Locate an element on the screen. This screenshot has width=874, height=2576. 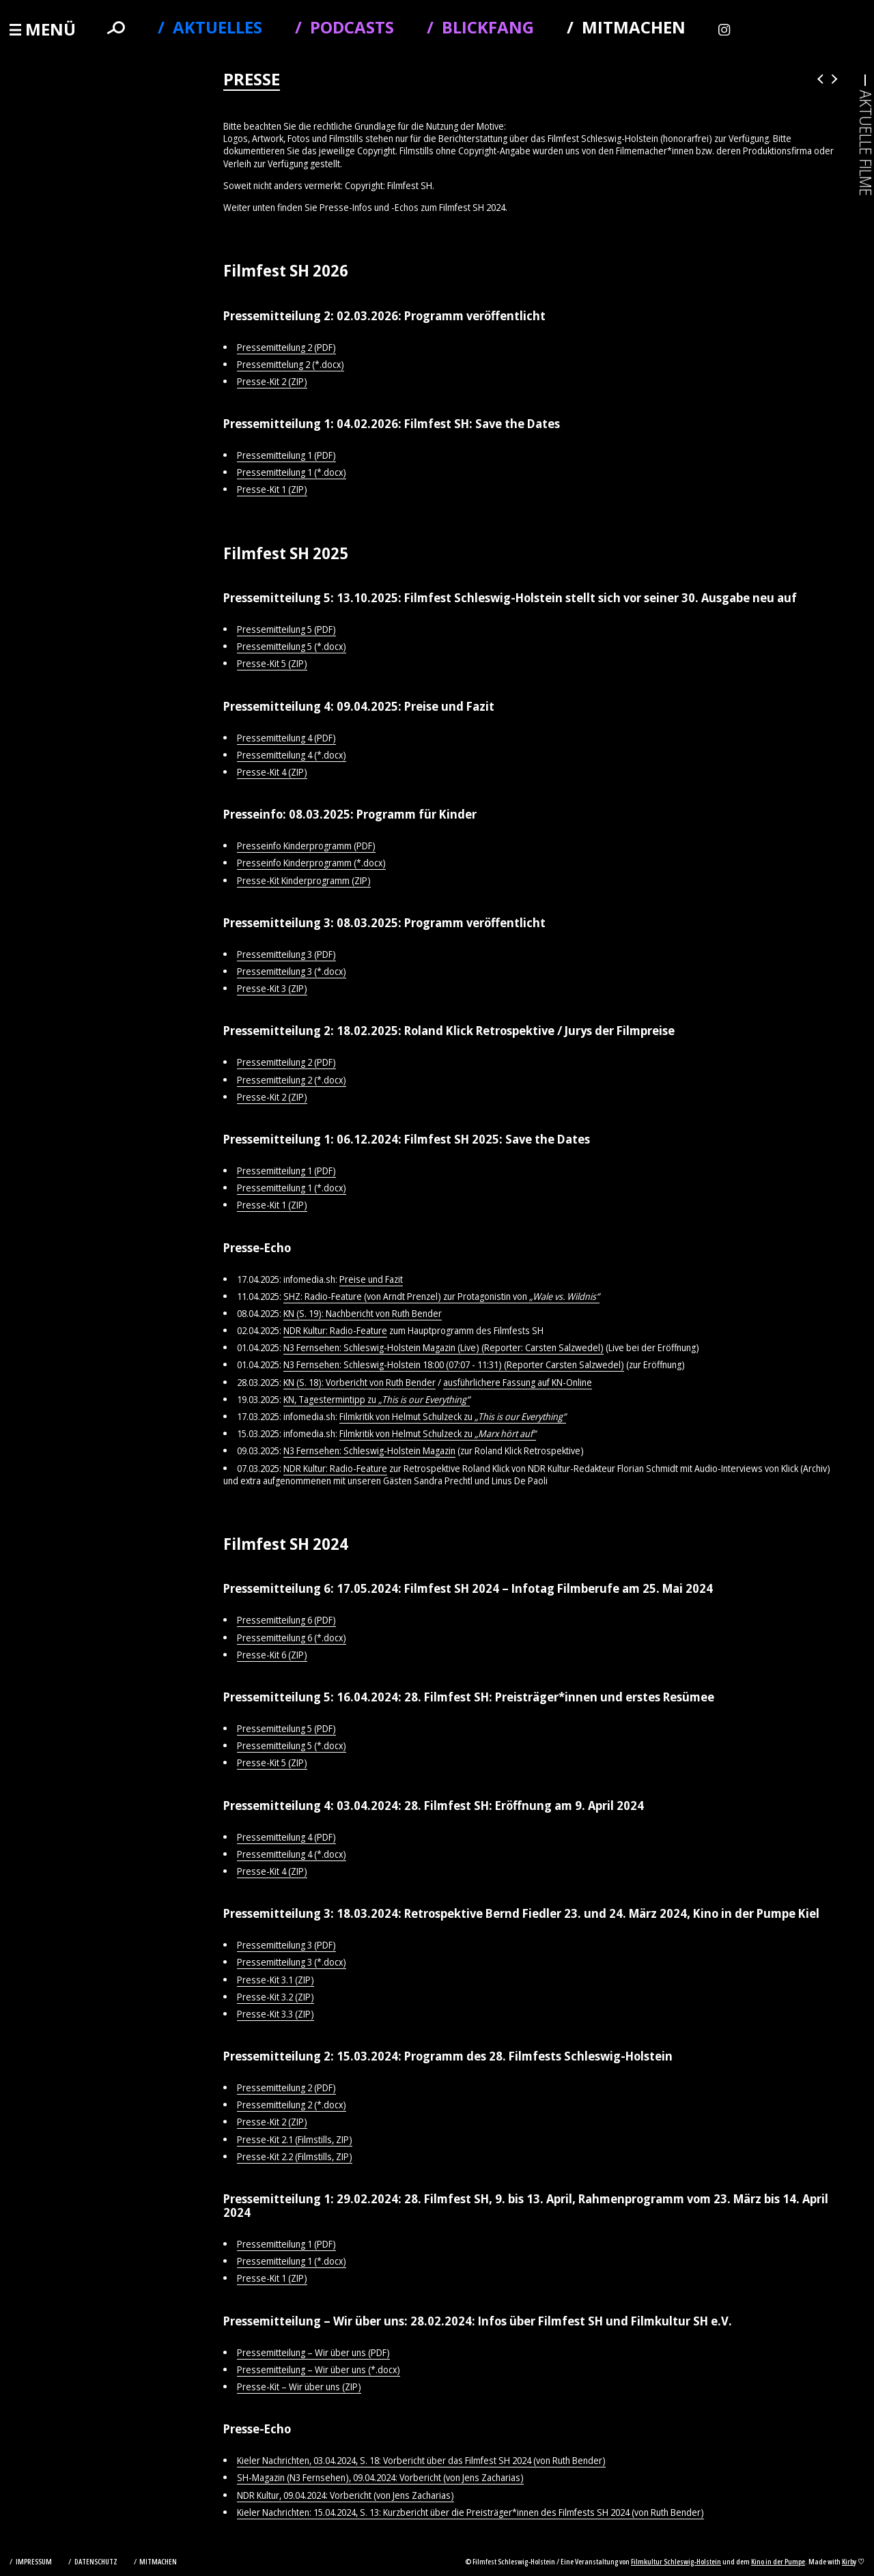
Presse-Kit 3.1 (ZIP) is located at coordinates (275, 1979).